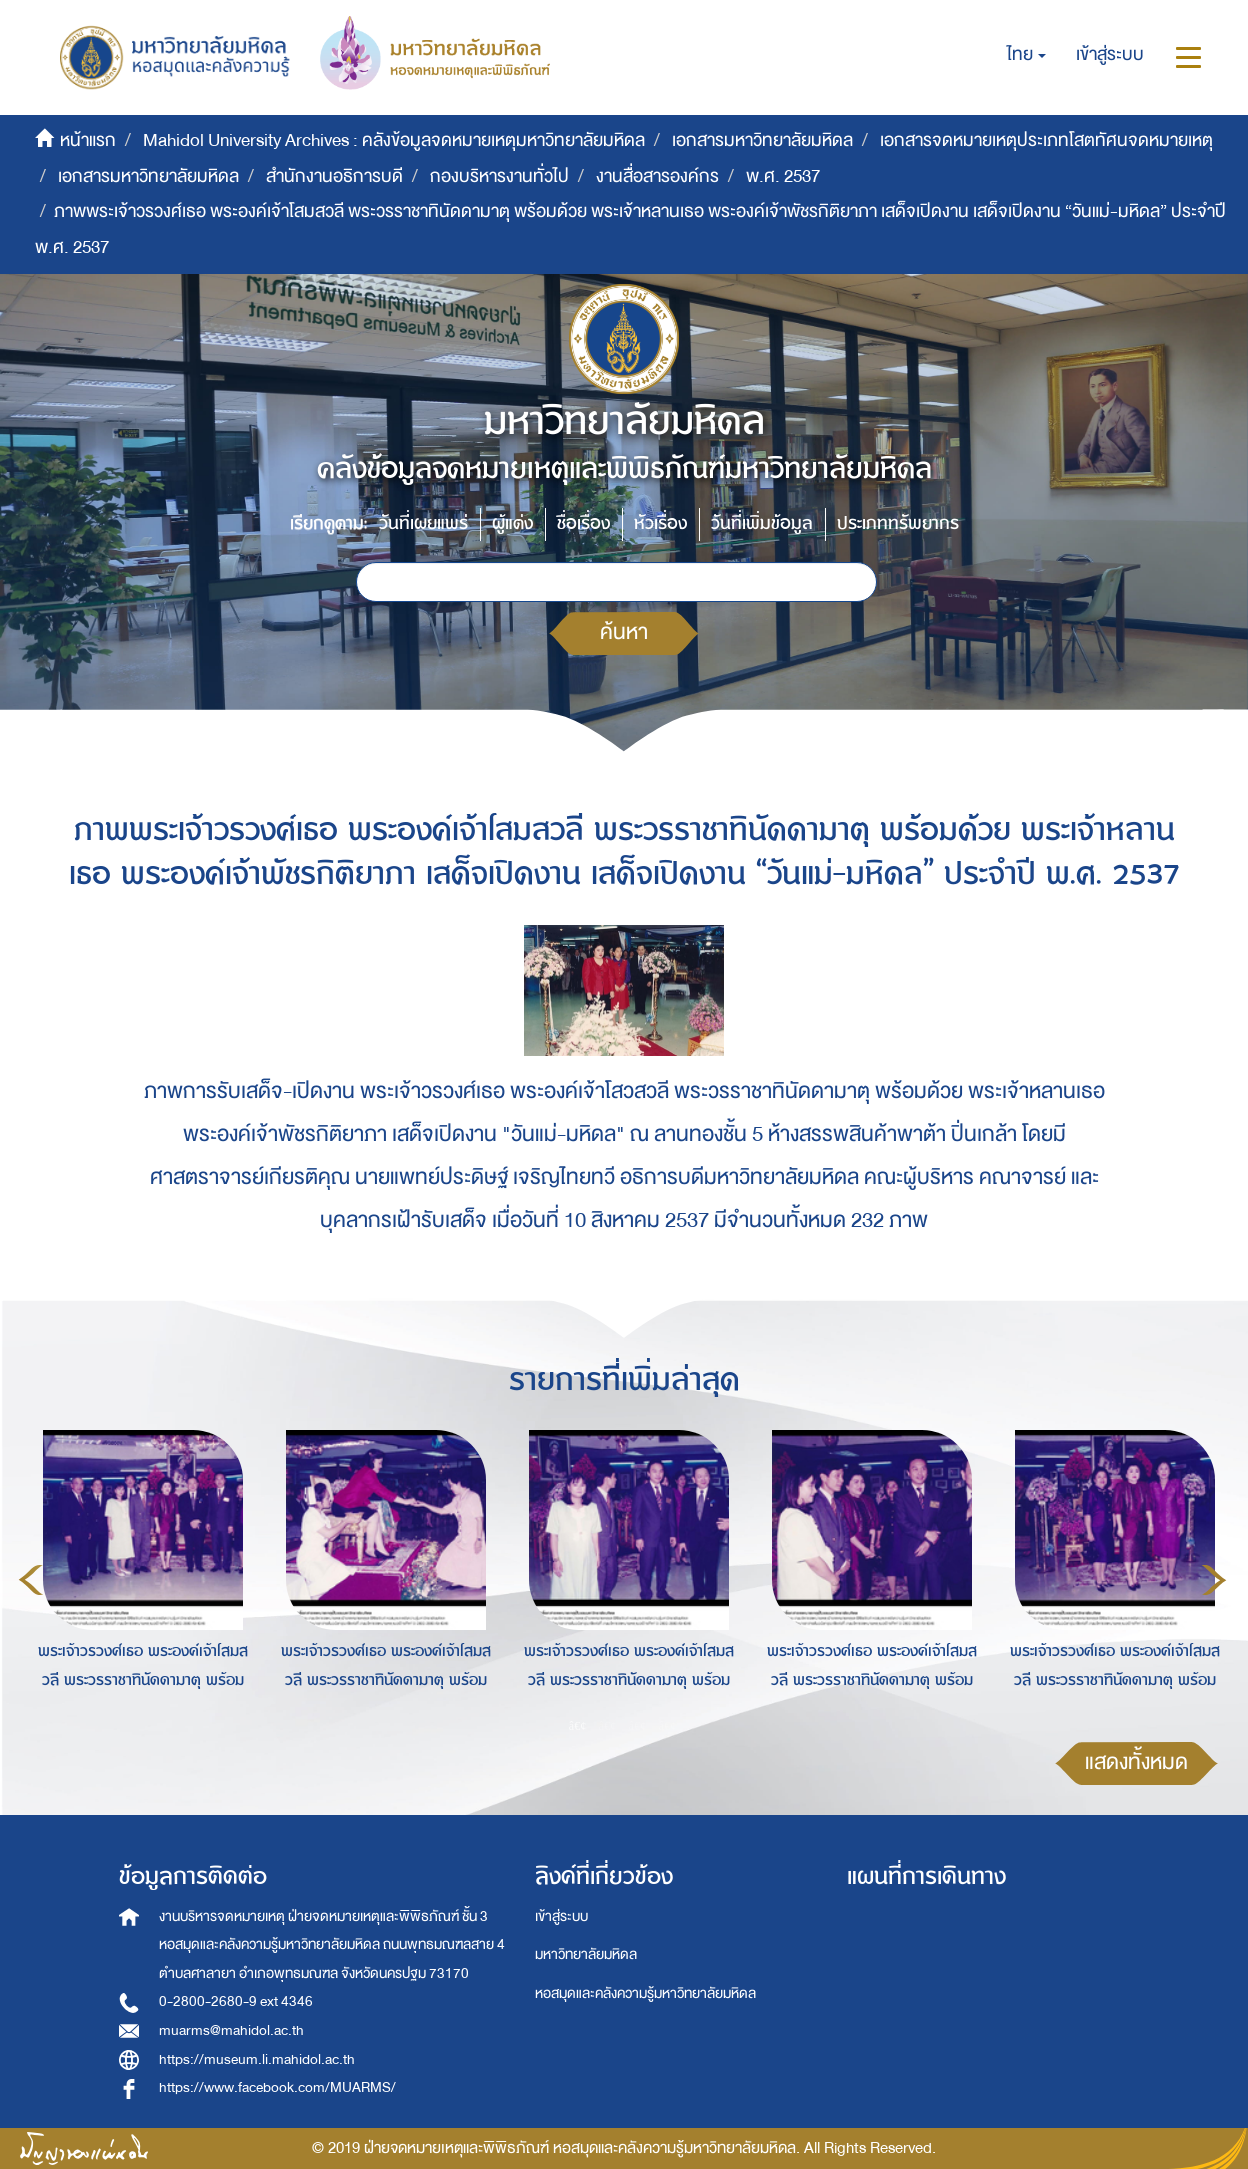 Image resolution: width=1248 pixels, height=2169 pixels. I want to click on 4 [button], so click(668, 1725).